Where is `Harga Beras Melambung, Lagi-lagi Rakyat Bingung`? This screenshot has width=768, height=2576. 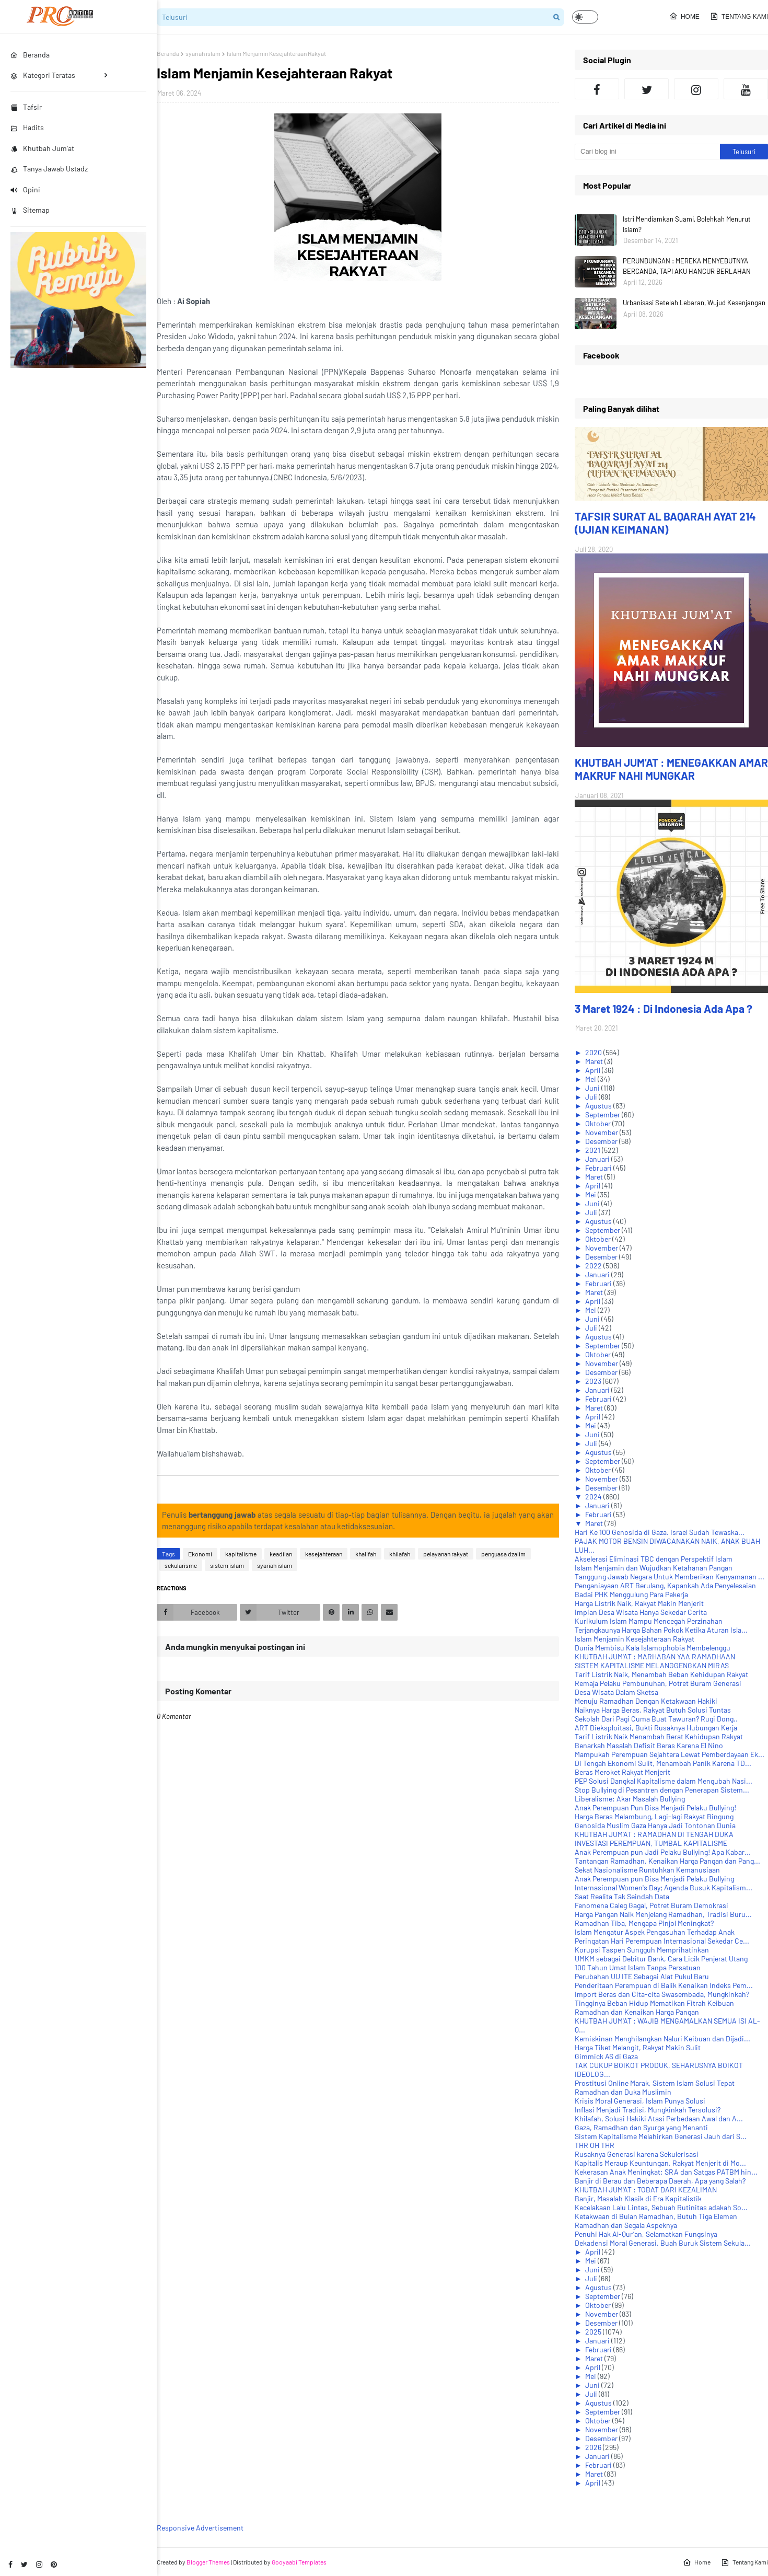
Harga Beras Melambung, Lagi-lagi Rakyat Bingung is located at coordinates (654, 1816).